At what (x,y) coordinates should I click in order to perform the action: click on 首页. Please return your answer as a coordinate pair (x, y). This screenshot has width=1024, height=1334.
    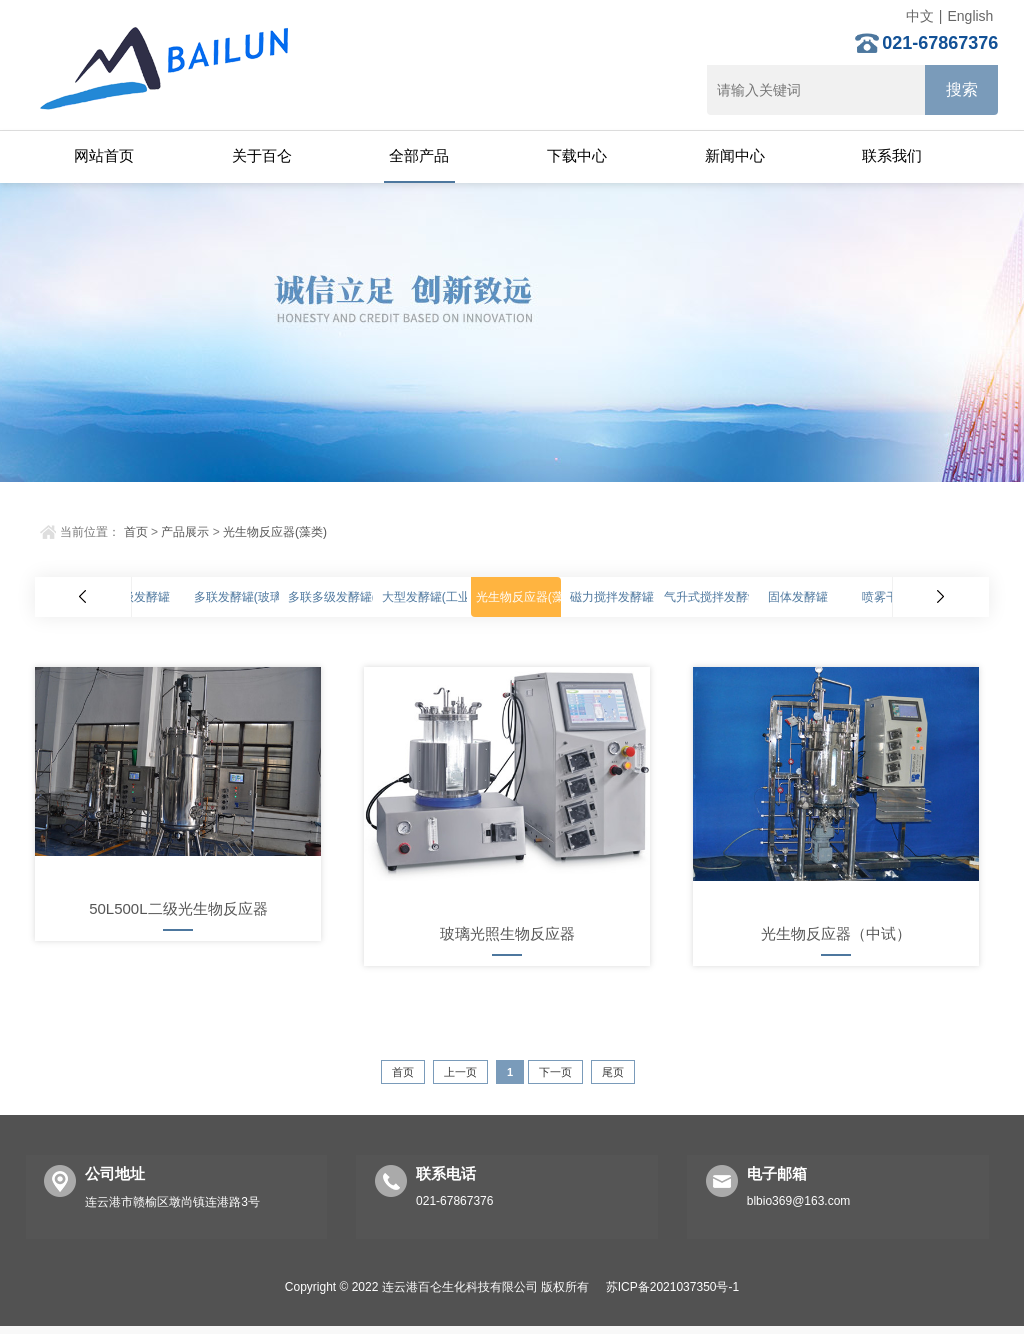
    Looking at the image, I should click on (136, 532).